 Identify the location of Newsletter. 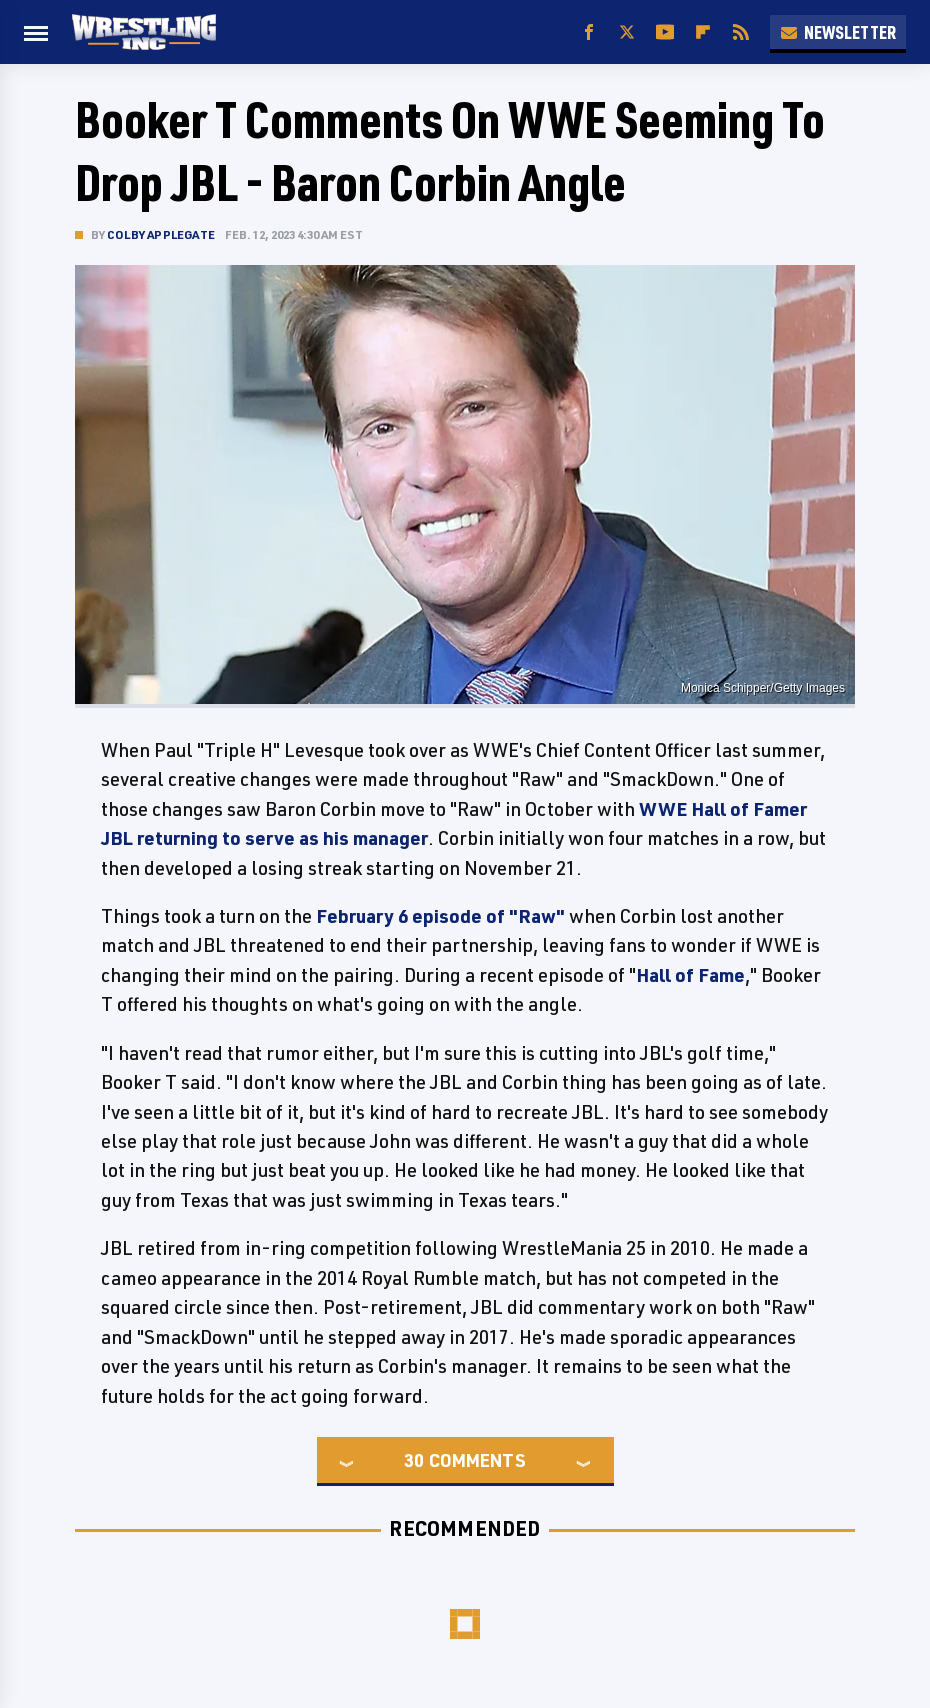
(838, 32).